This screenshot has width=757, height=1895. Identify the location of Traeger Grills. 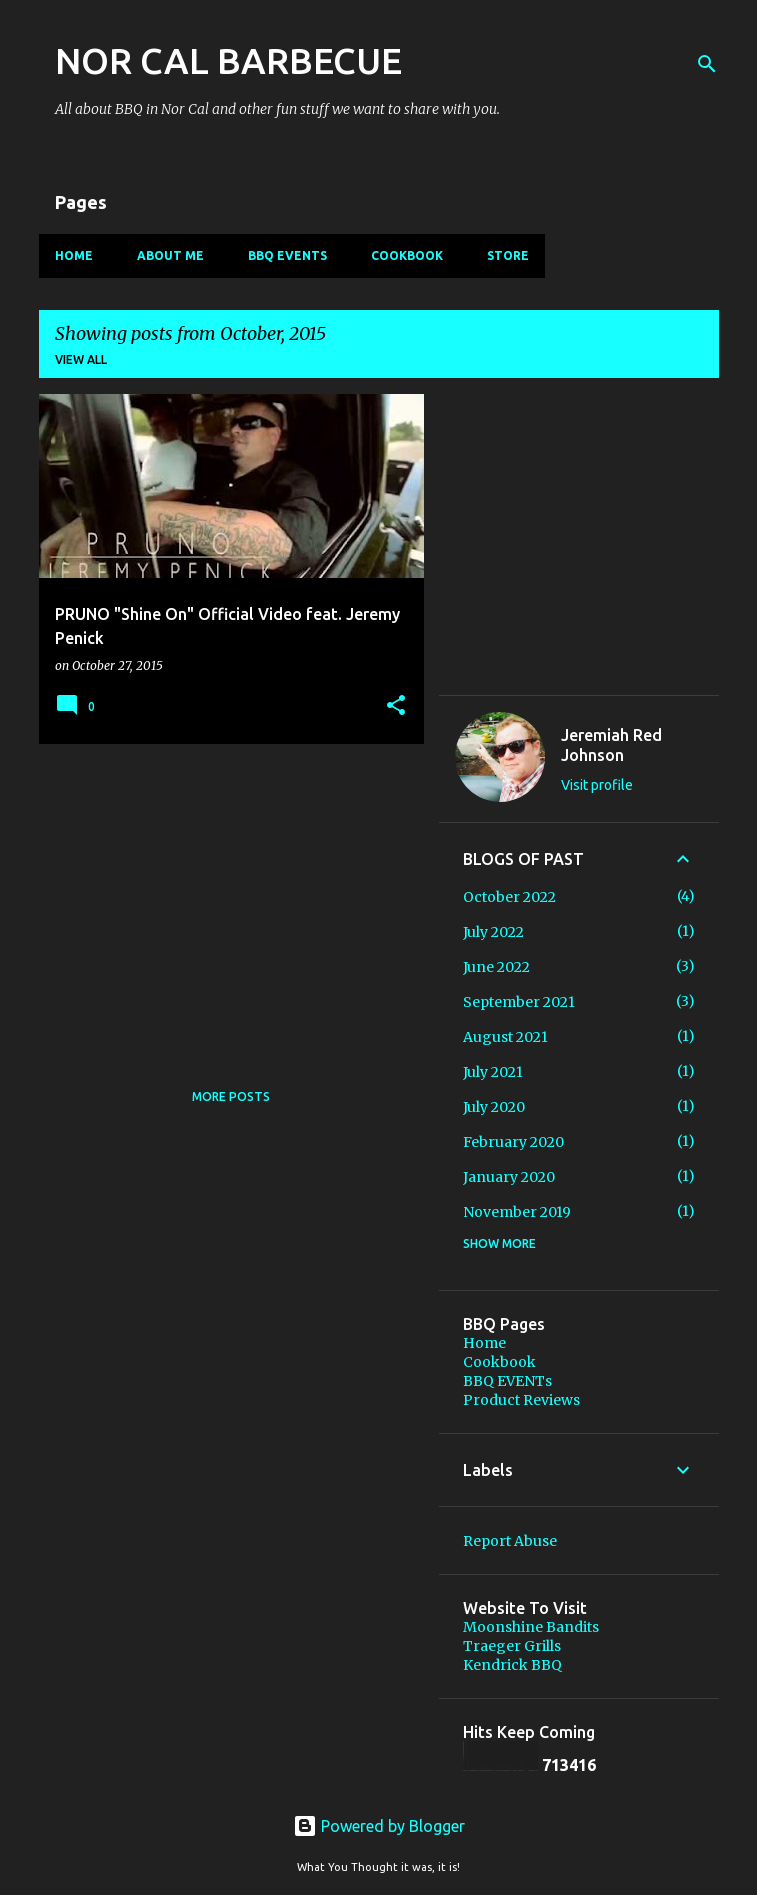
(512, 1646).